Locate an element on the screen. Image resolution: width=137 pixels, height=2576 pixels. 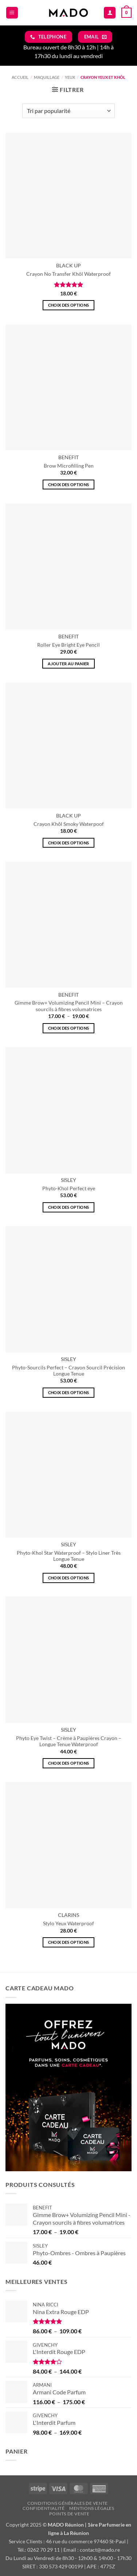
Phyto-Khol Perfect eye is located at coordinates (68, 1188).